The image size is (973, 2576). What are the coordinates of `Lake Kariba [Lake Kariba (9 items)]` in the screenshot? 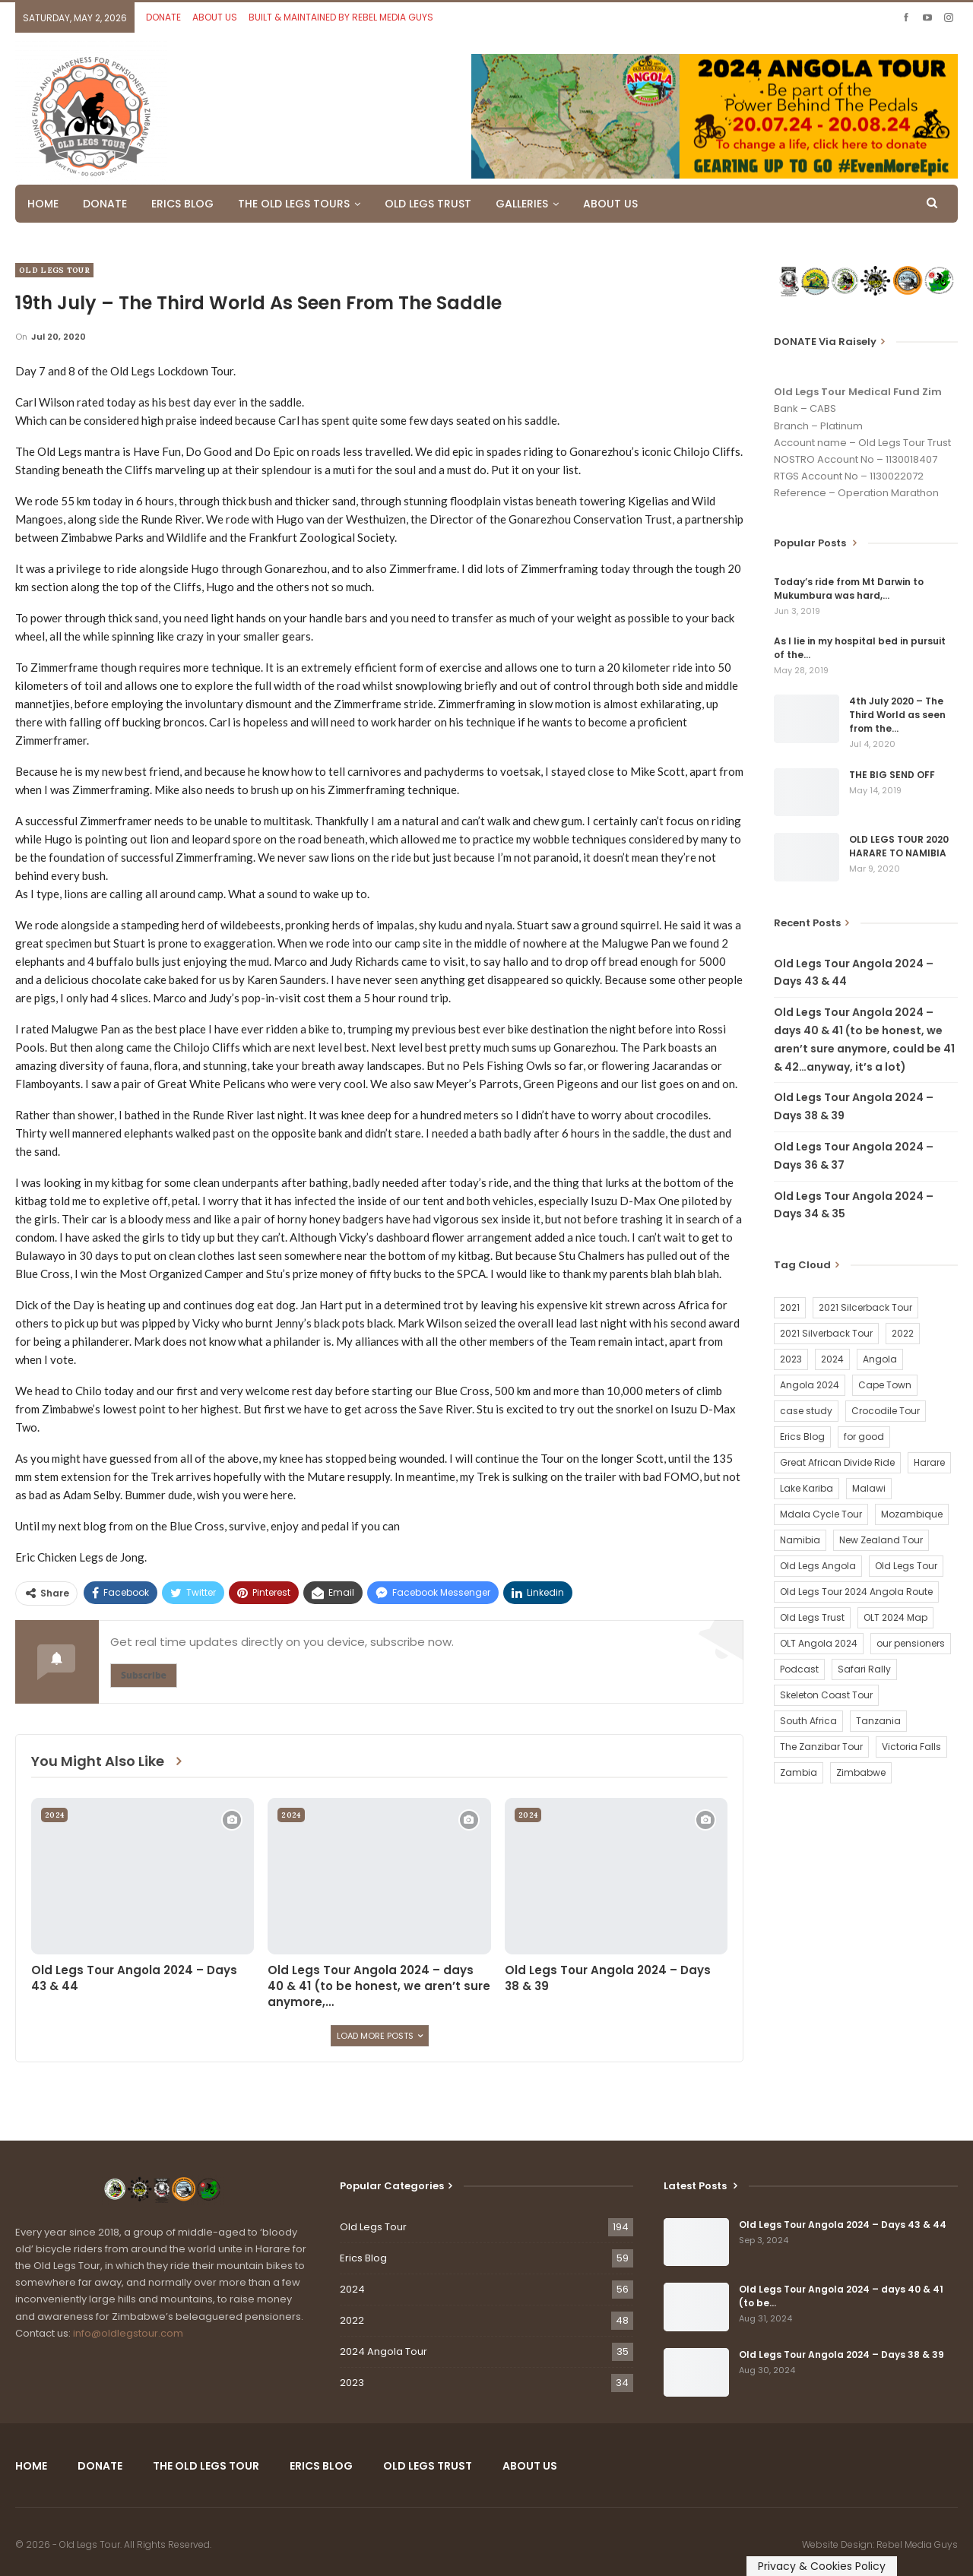 It's located at (806, 1488).